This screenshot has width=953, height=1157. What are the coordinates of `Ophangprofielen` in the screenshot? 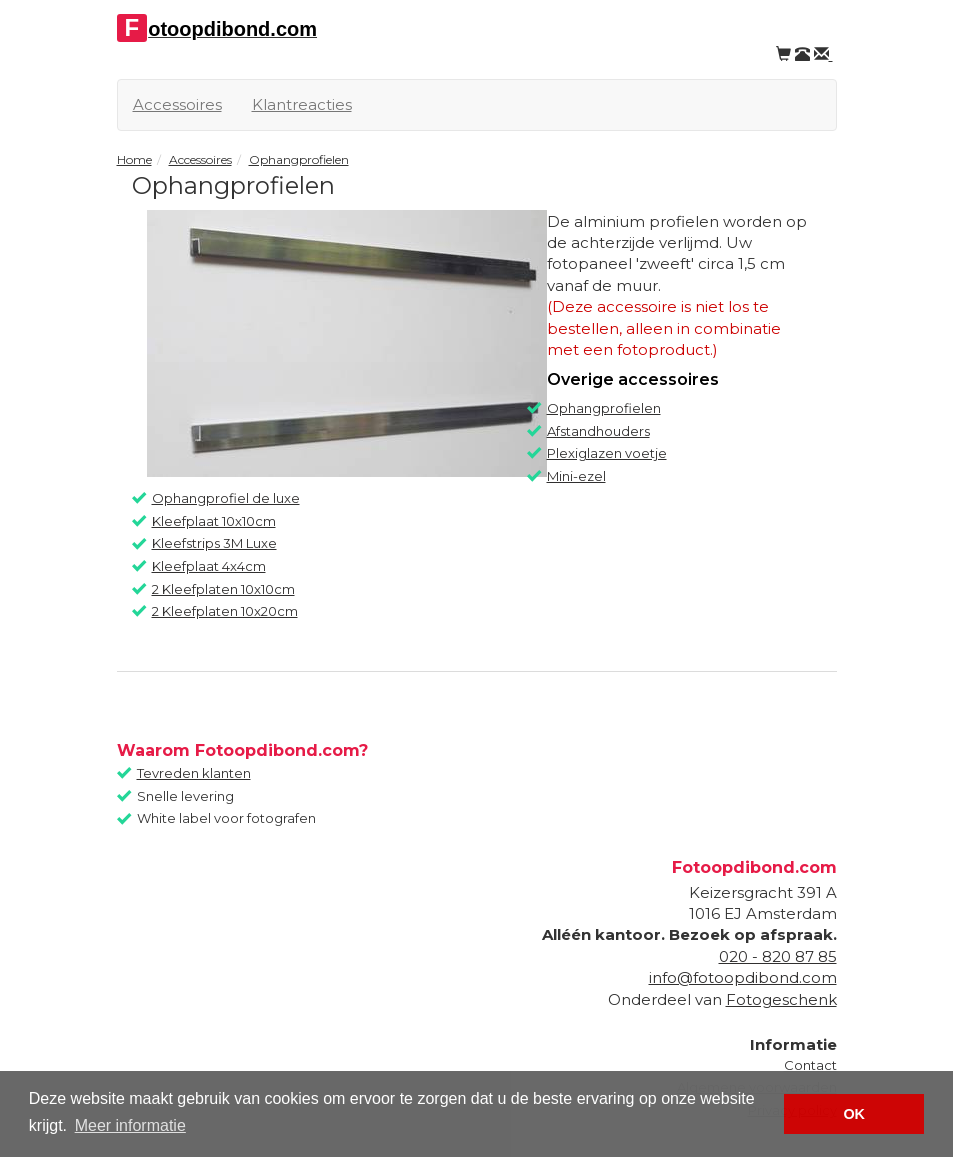 It's located at (604, 408).